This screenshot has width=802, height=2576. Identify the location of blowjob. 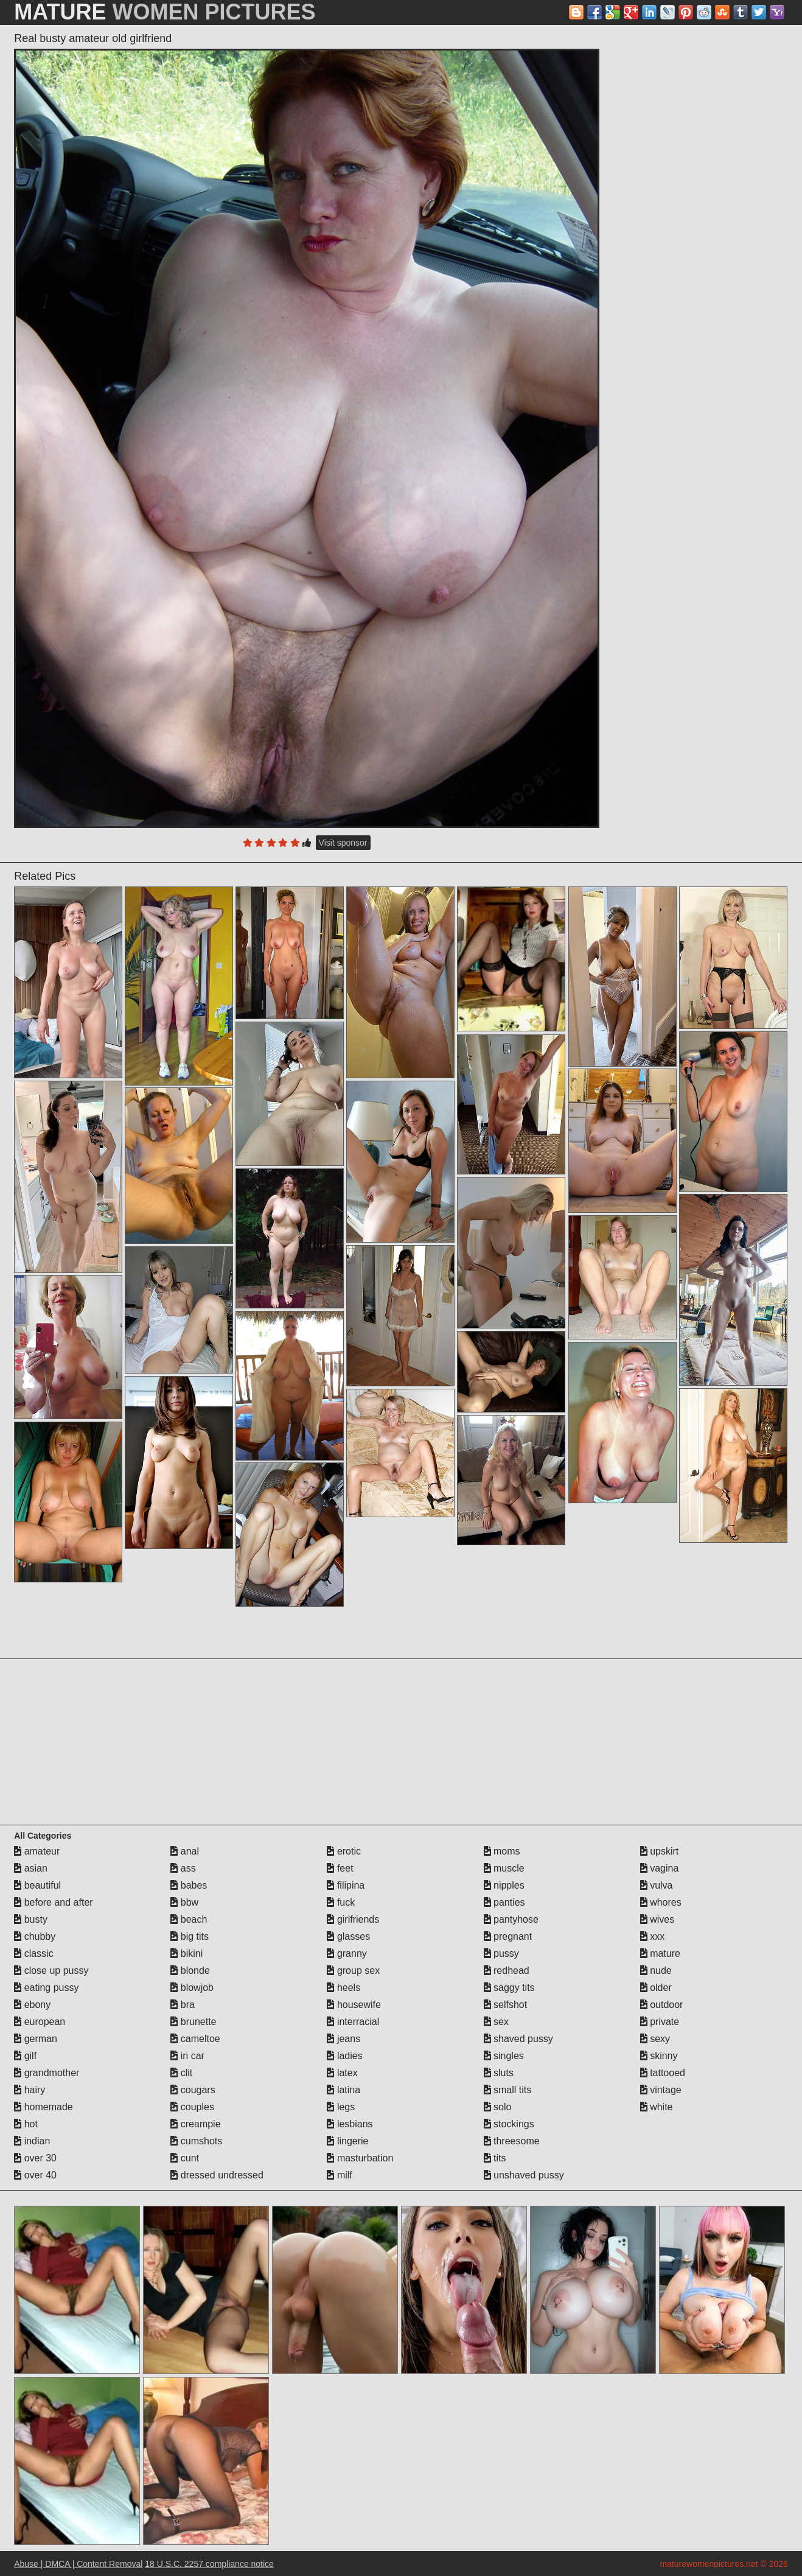
(192, 1987).